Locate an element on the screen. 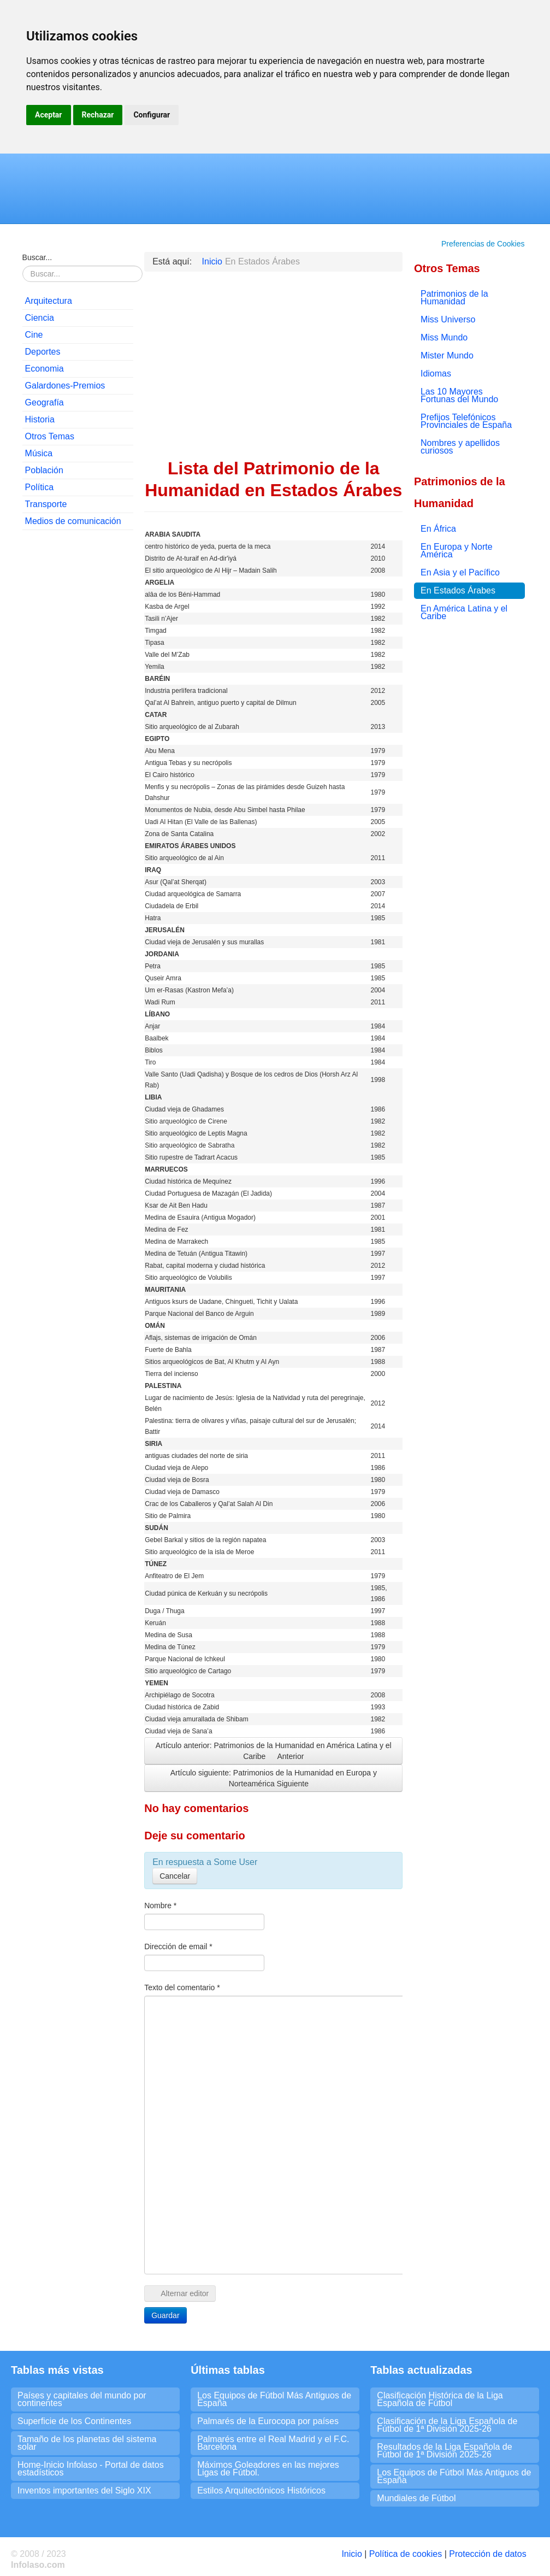 Image resolution: width=550 pixels, height=2576 pixels. Mister Mundo is located at coordinates (447, 355).